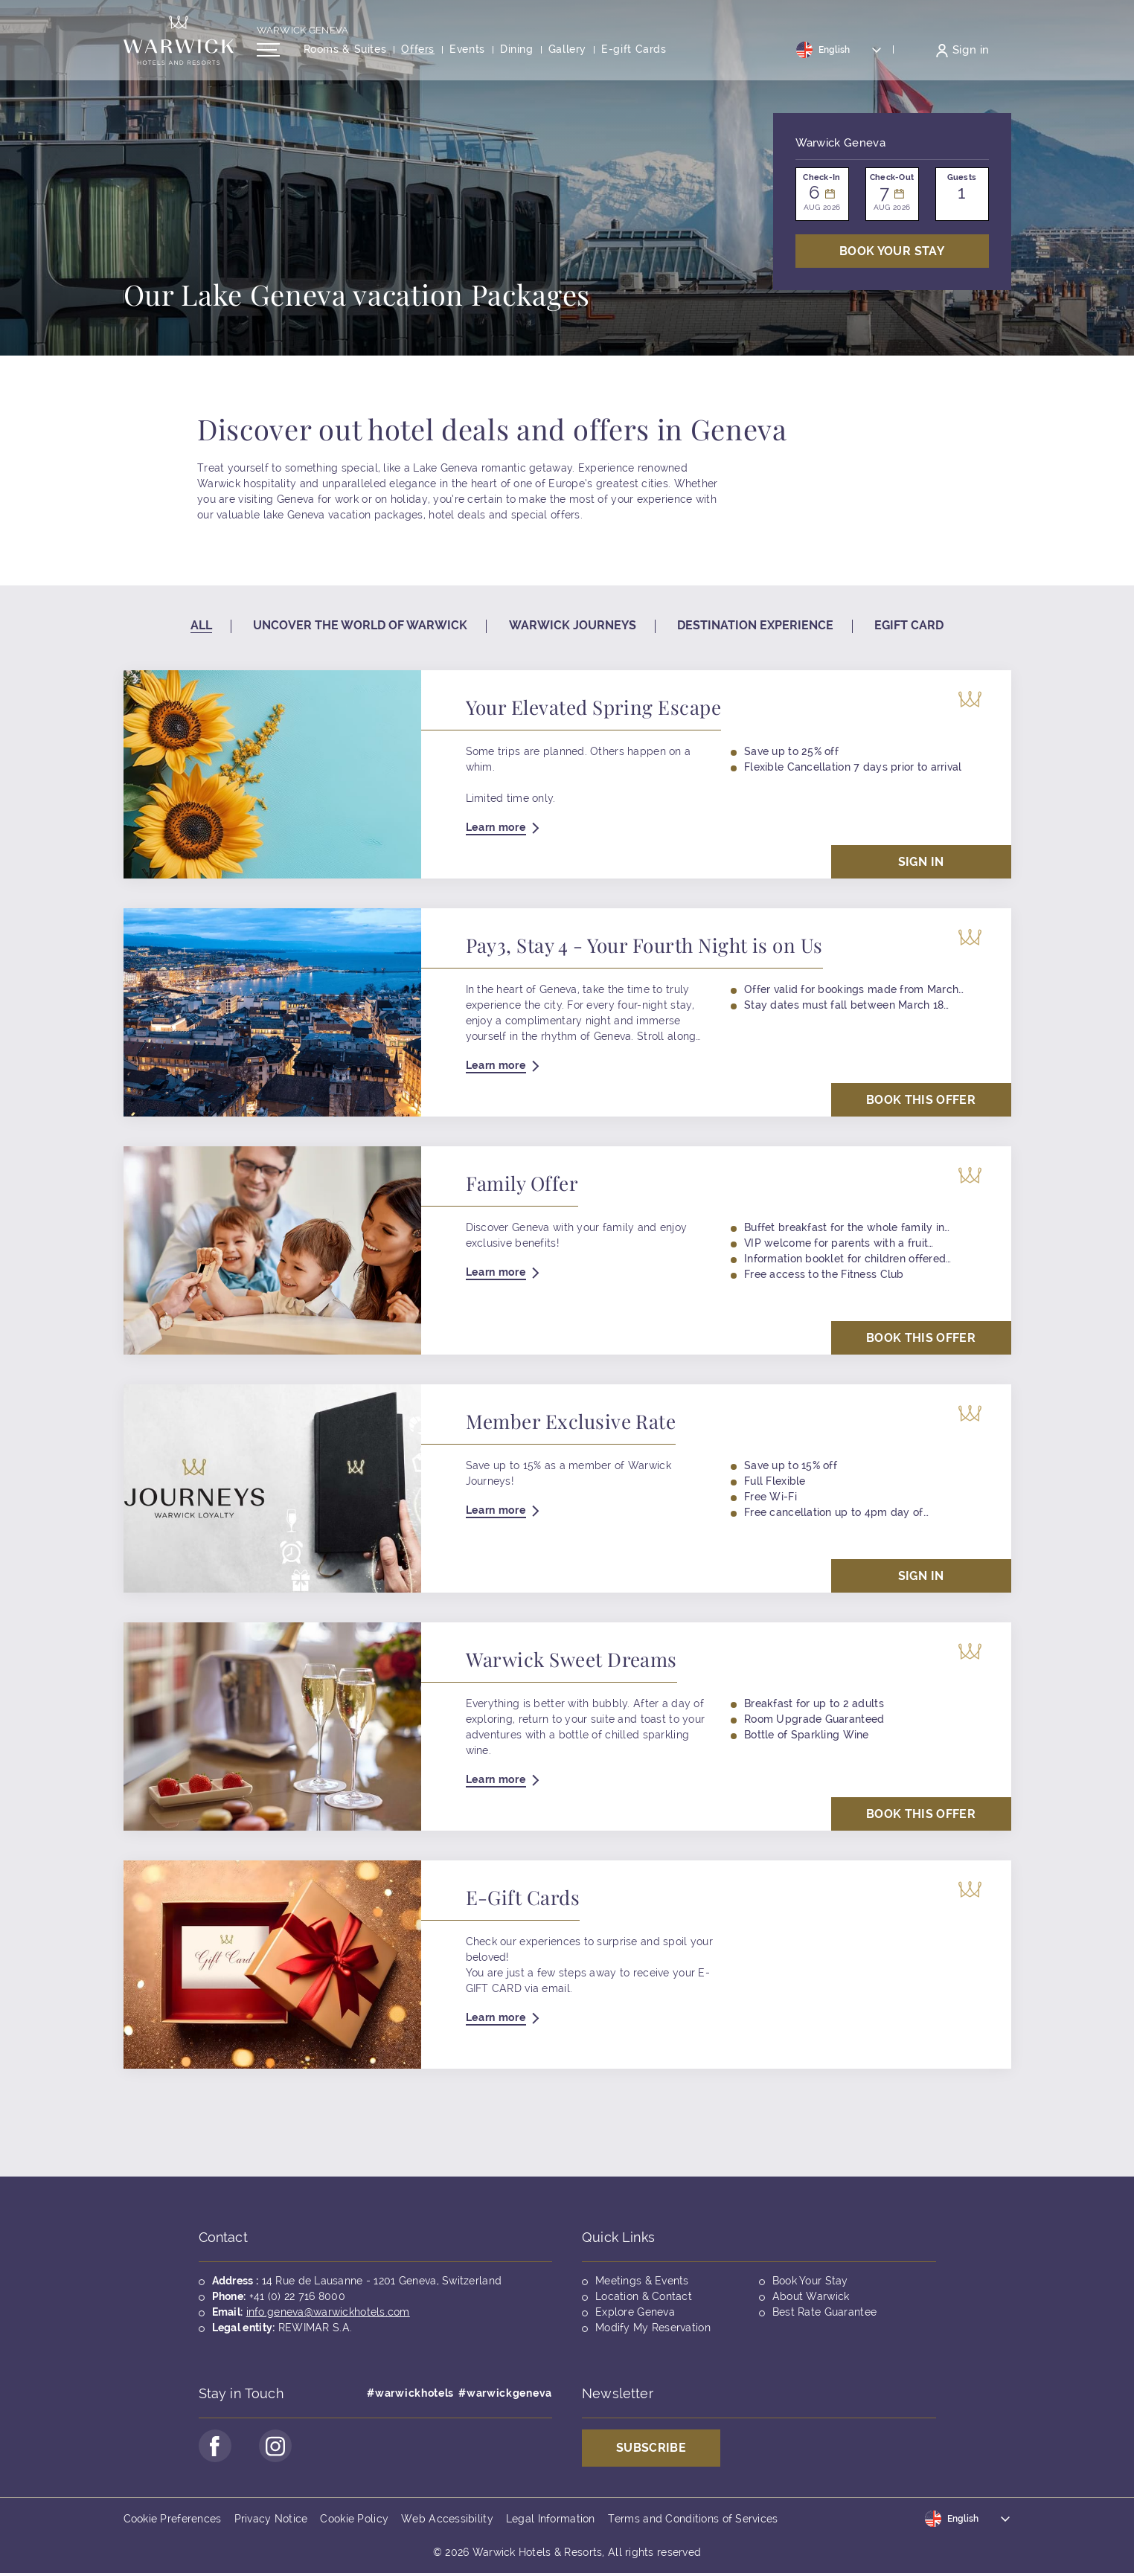 This screenshot has height=2576, width=1134. Describe the element at coordinates (410, 2393) in the screenshot. I see `#warwickhotels [Opens in a new tab]` at that location.